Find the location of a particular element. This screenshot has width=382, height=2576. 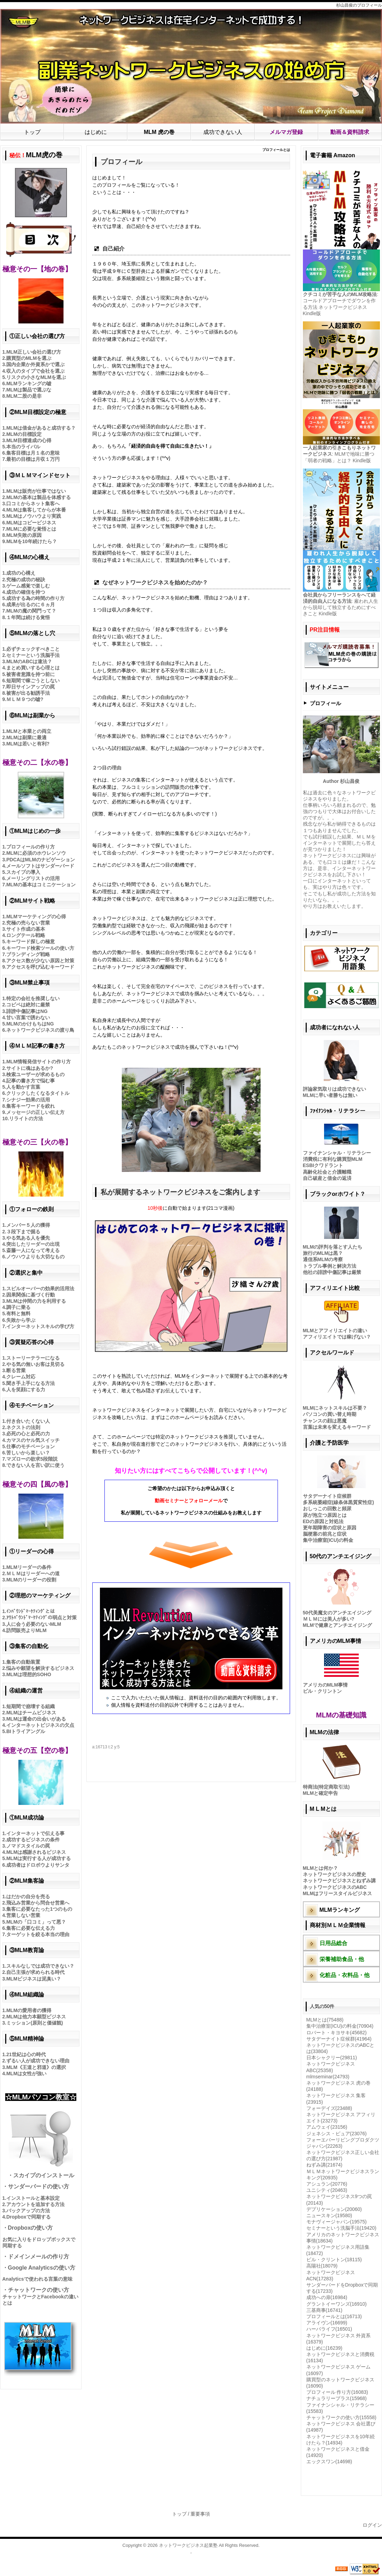

MLMの「口コミ」って悪？ is located at coordinates (36, 1922).